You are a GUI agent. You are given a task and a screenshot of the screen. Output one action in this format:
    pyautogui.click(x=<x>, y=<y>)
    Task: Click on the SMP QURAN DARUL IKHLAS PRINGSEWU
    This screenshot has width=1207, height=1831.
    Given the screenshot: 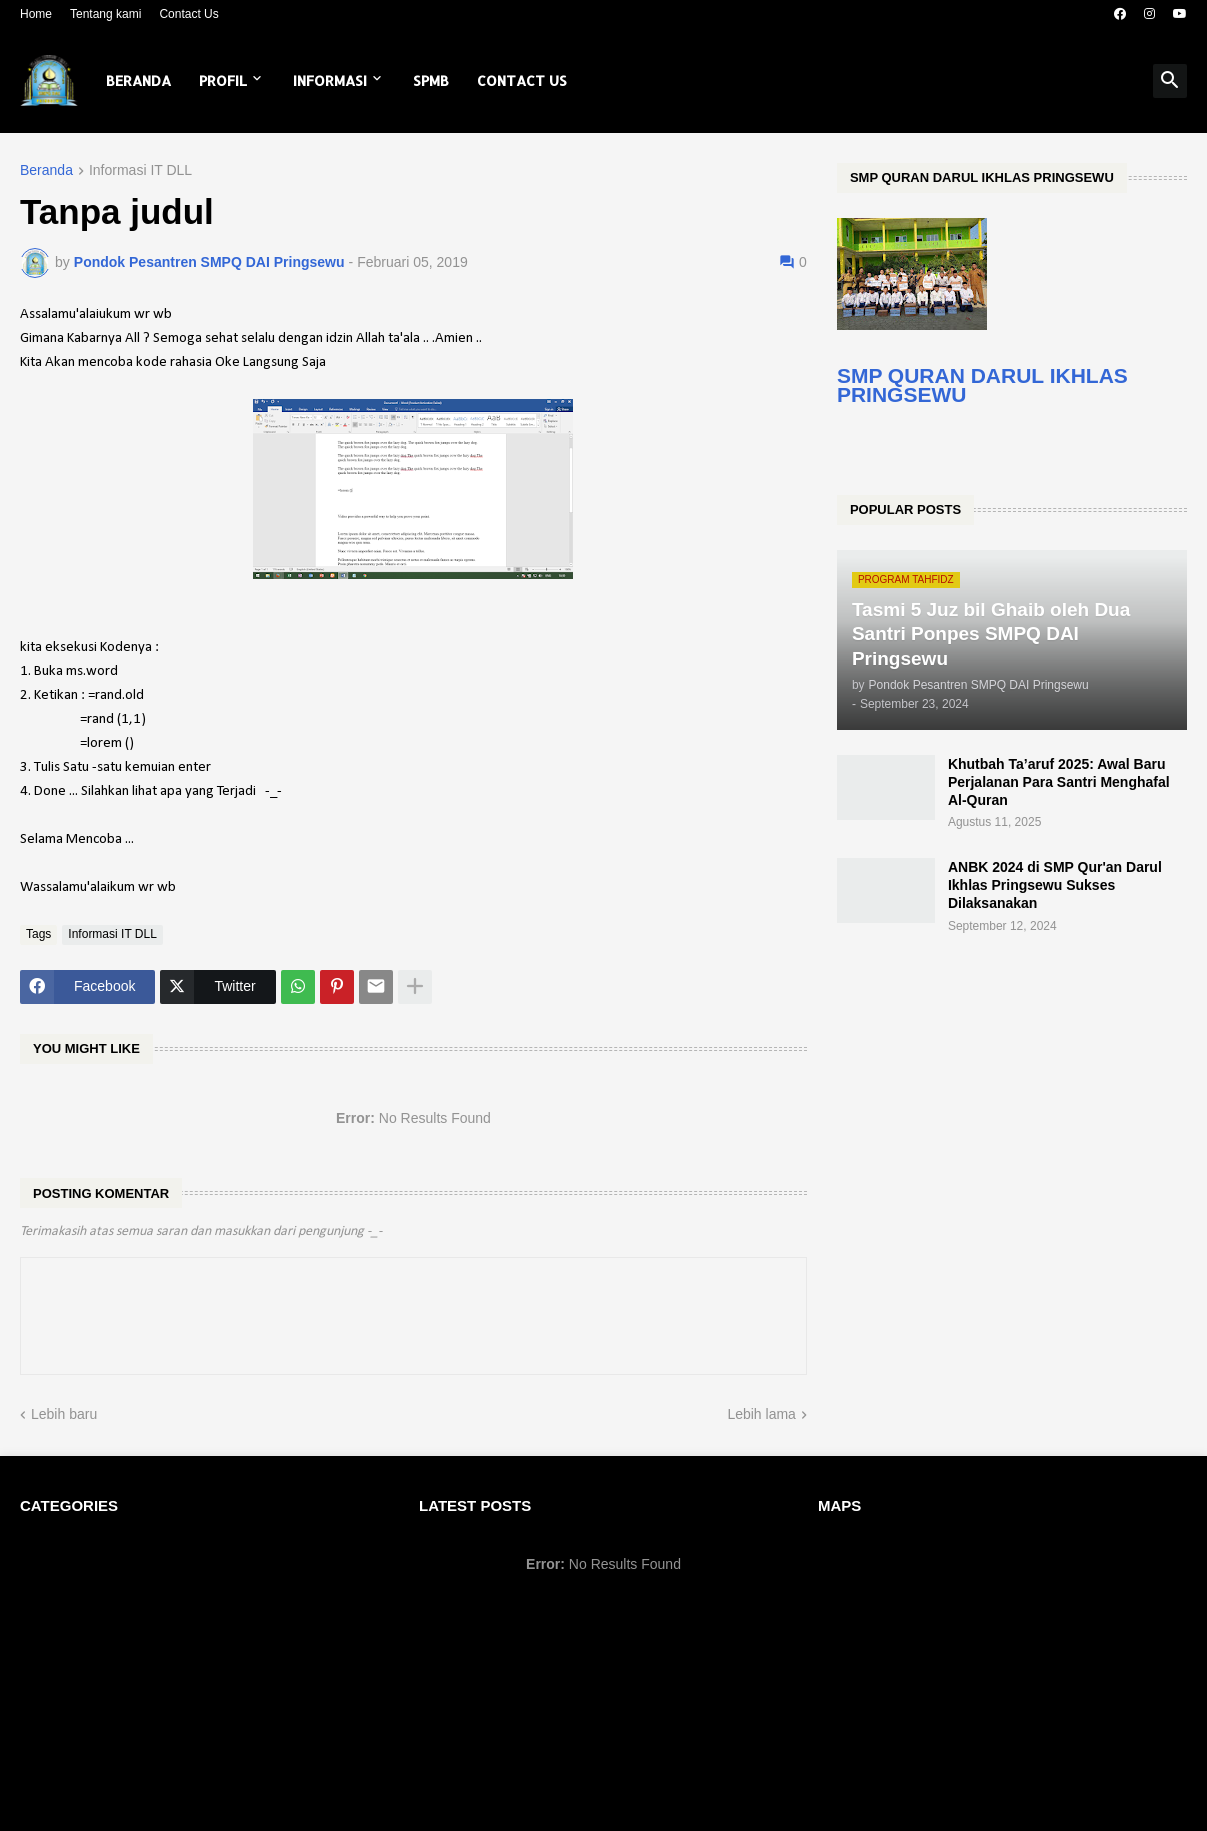 What is the action you would take?
    pyautogui.click(x=982, y=385)
    